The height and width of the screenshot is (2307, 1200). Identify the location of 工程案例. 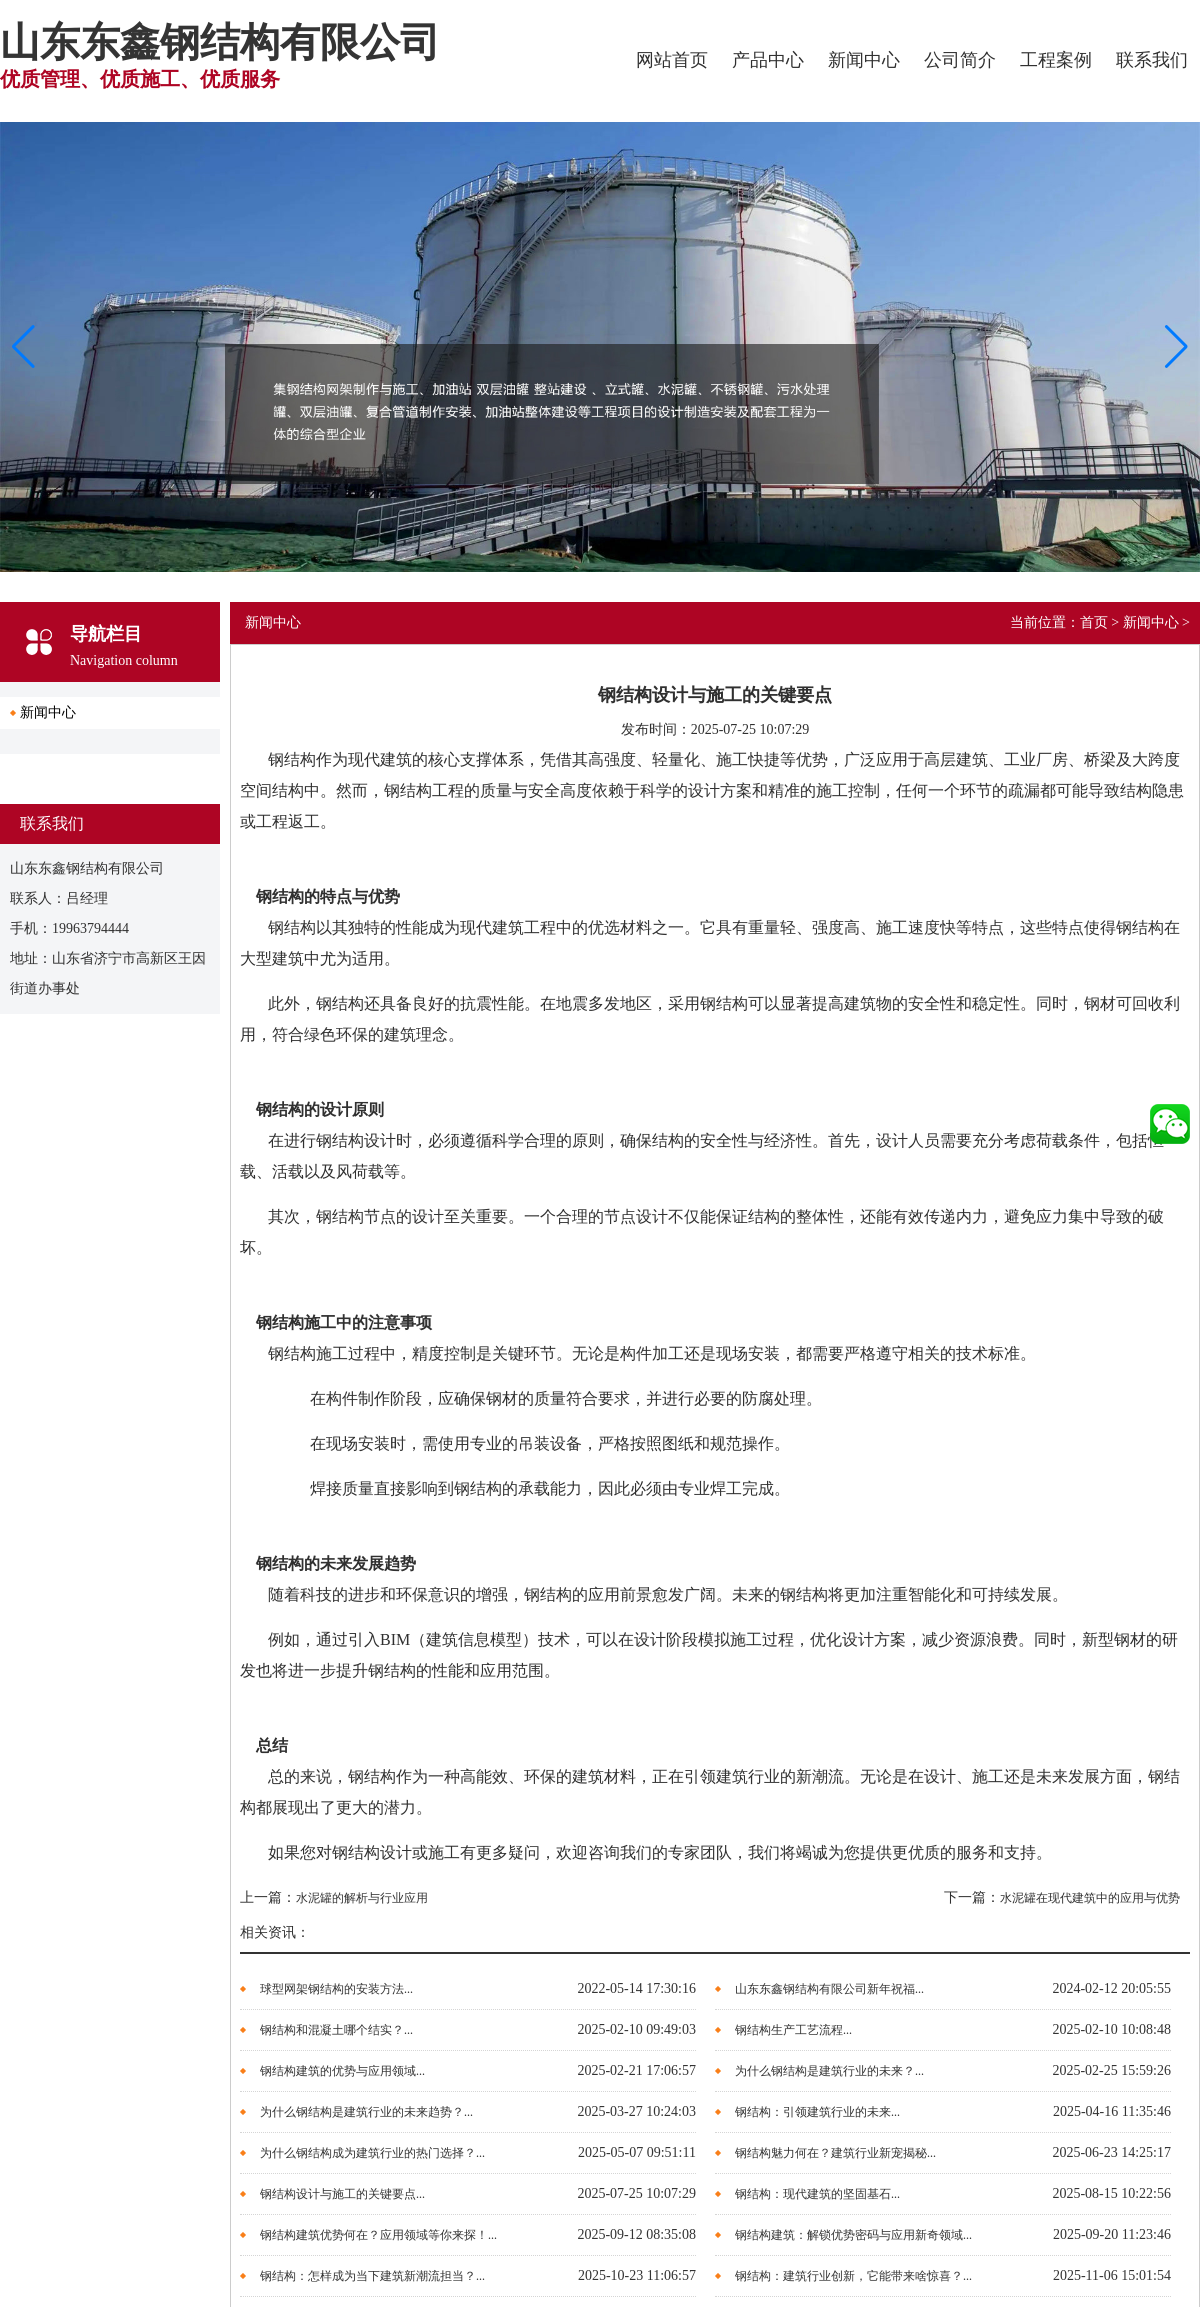
(1056, 60).